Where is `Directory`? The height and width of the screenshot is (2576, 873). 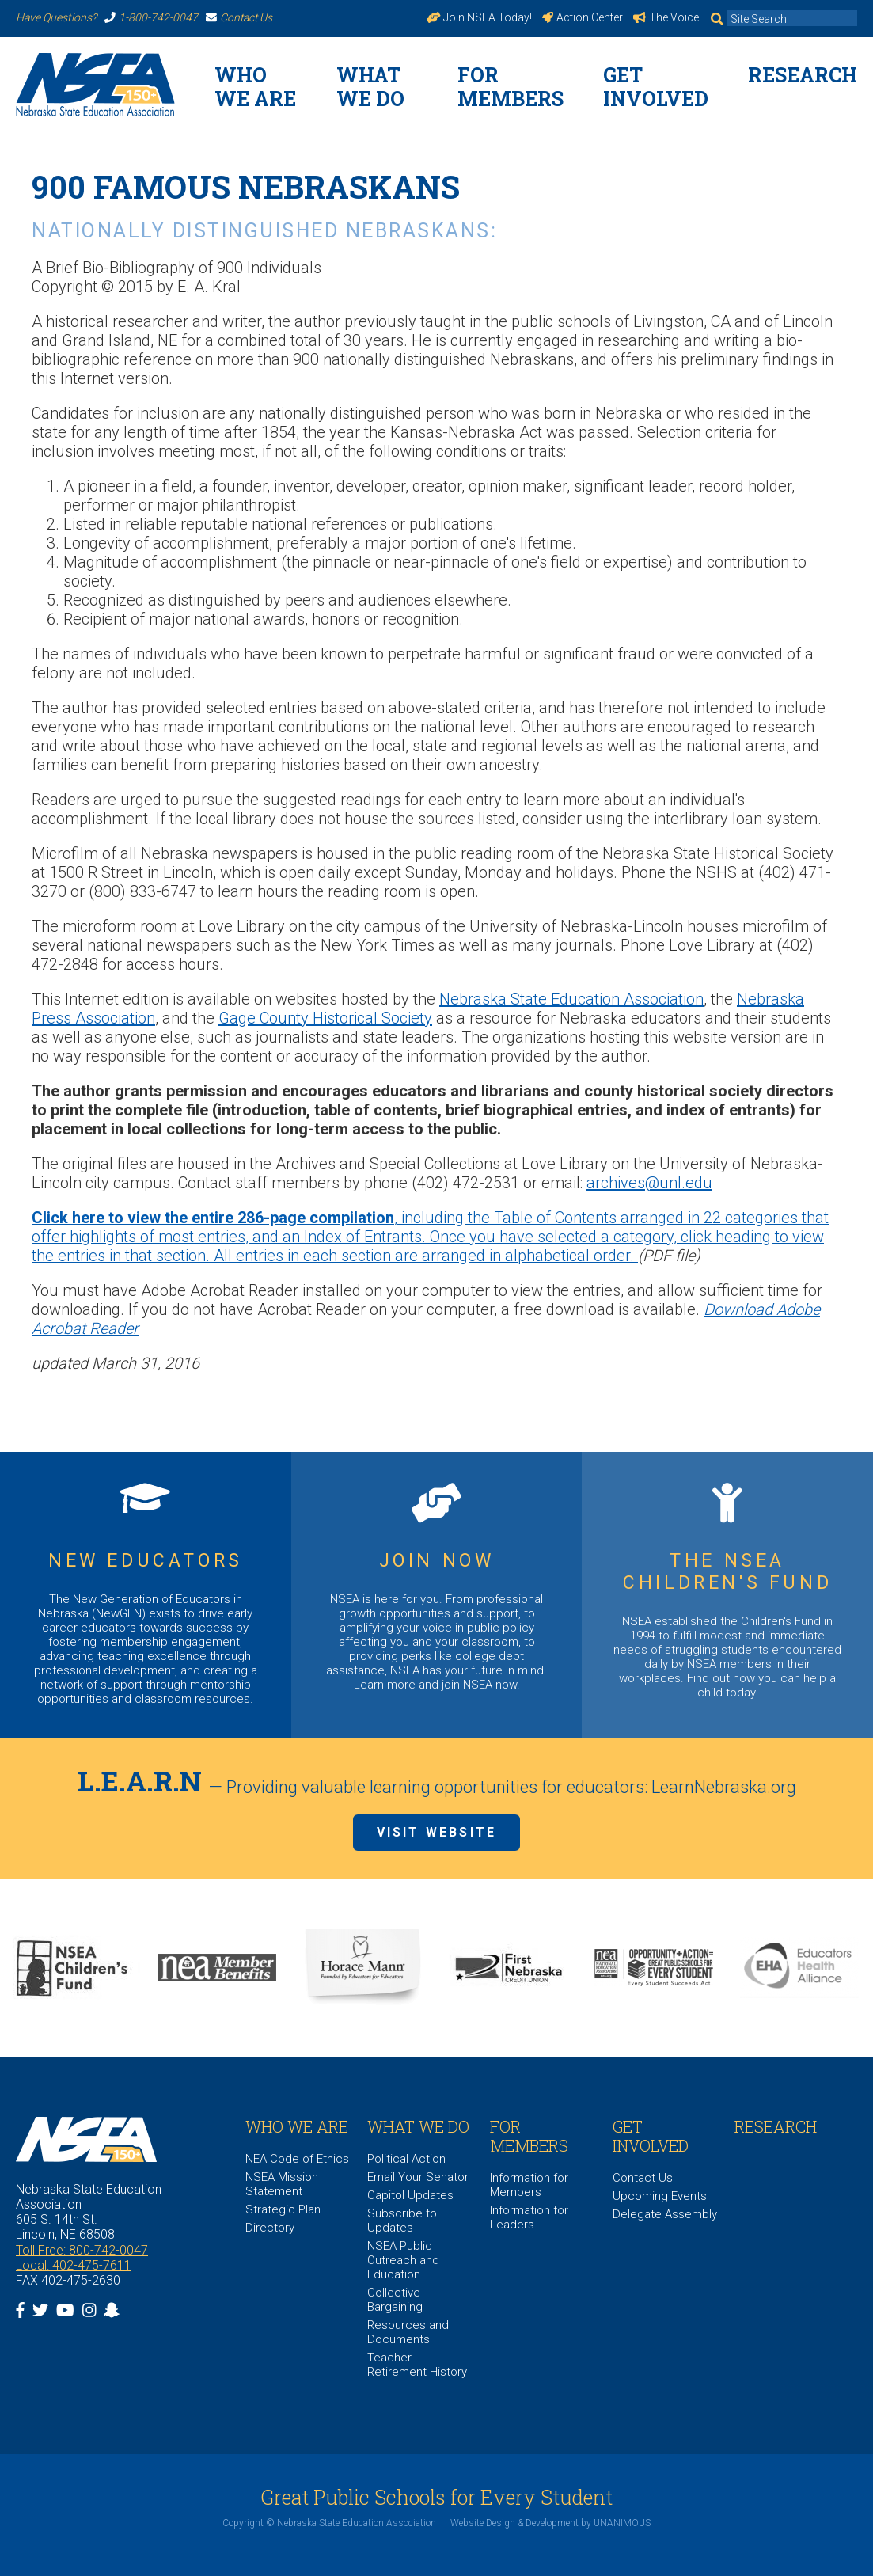
Directory is located at coordinates (269, 2228).